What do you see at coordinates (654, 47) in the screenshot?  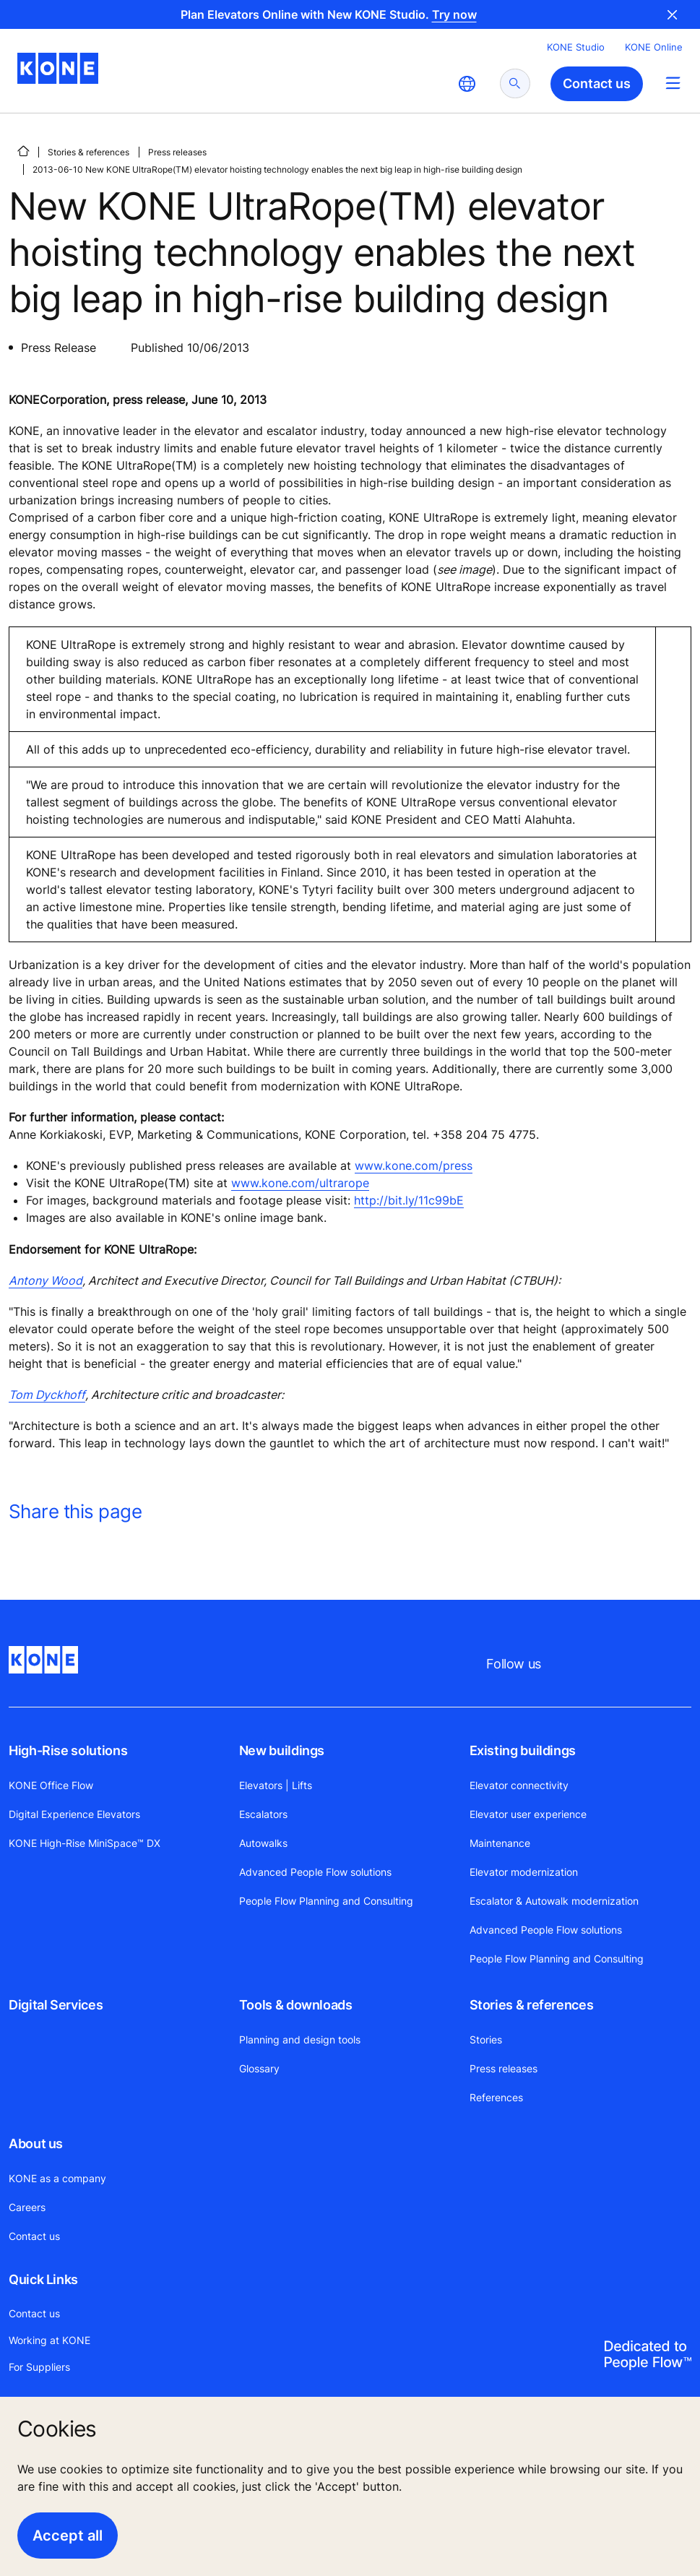 I see `KONE Online` at bounding box center [654, 47].